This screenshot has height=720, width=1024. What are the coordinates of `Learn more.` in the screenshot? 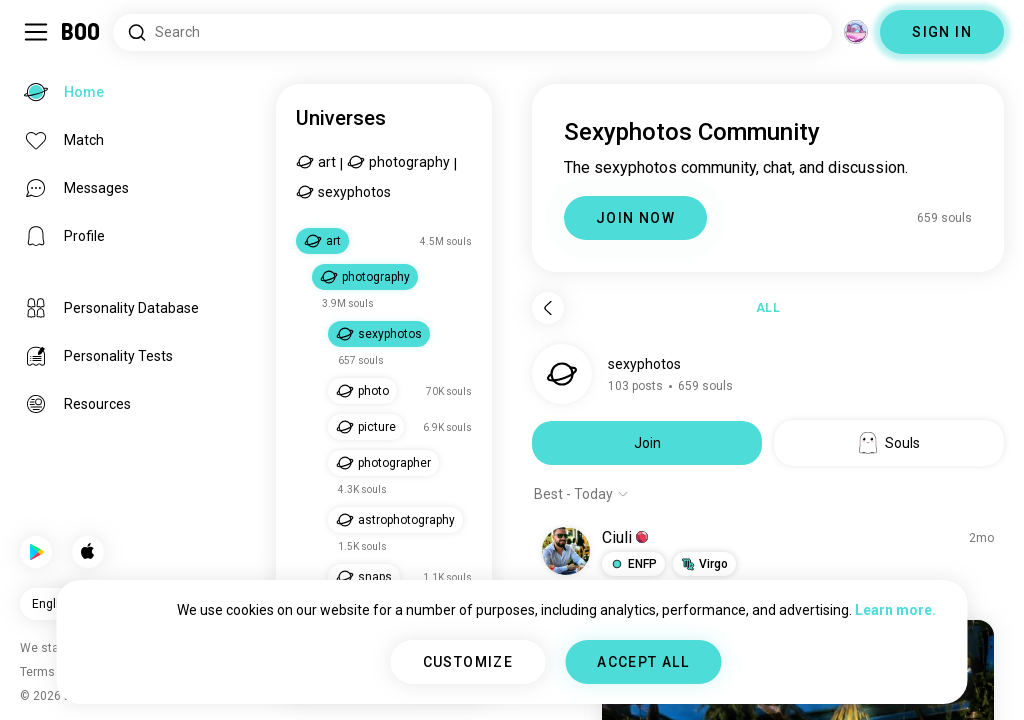 It's located at (895, 610).